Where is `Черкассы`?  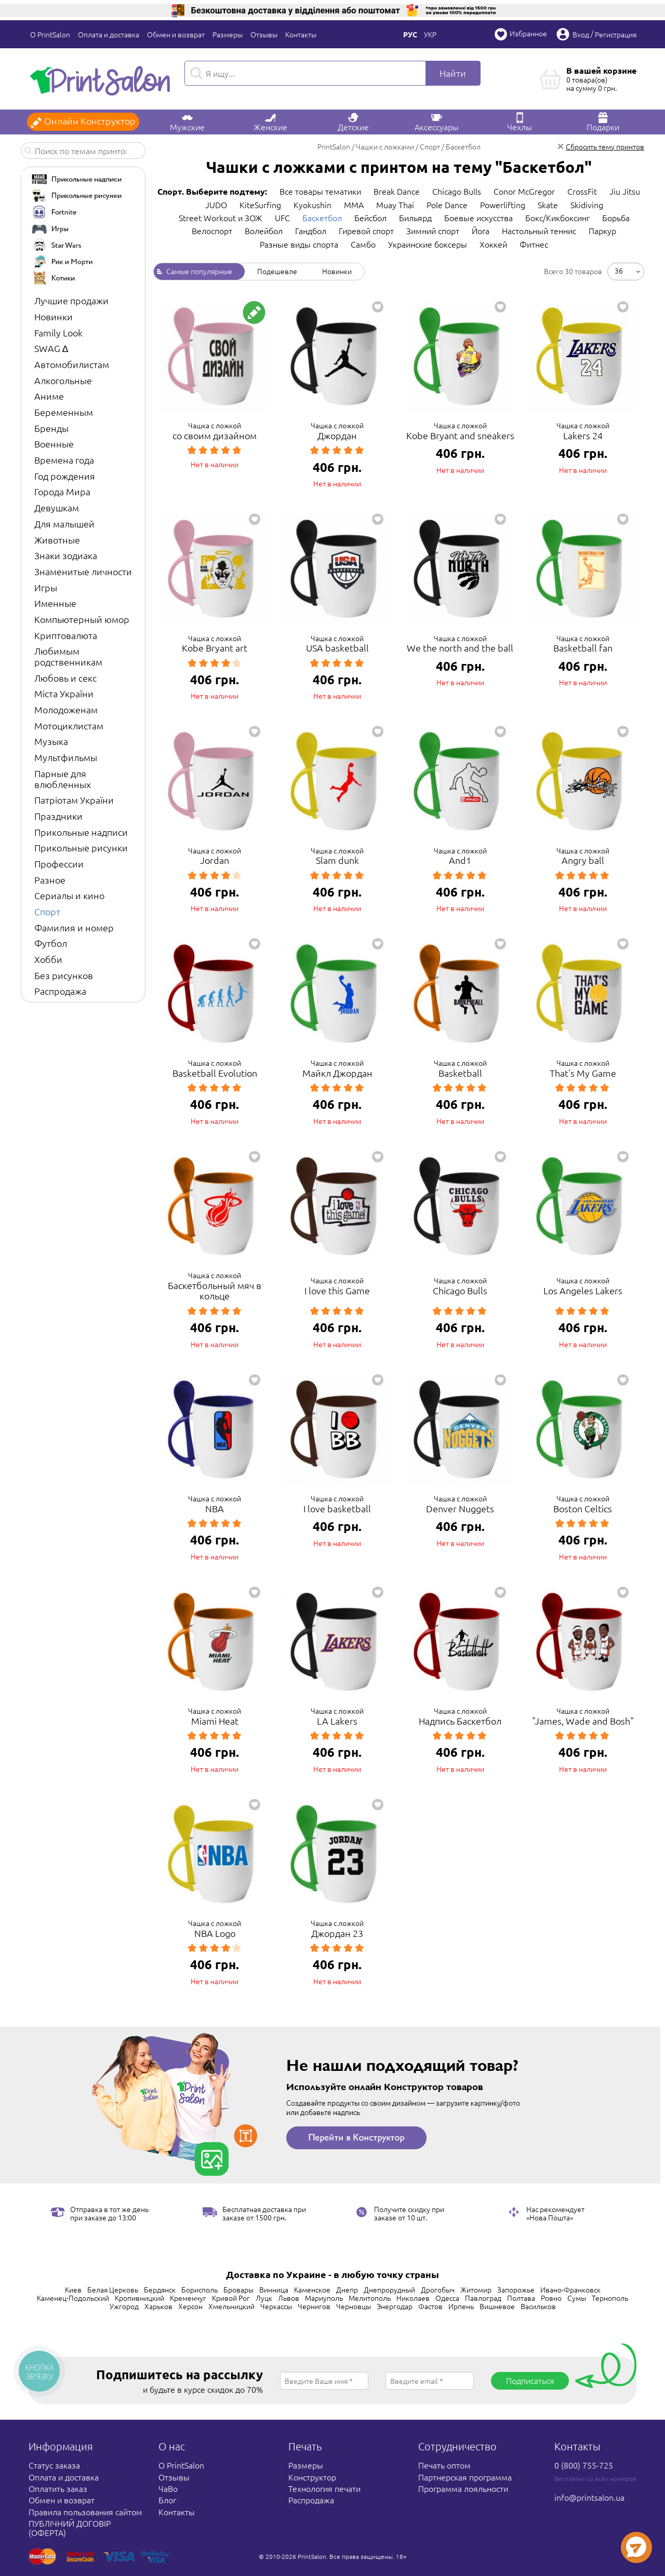
Черкассы is located at coordinates (276, 2306).